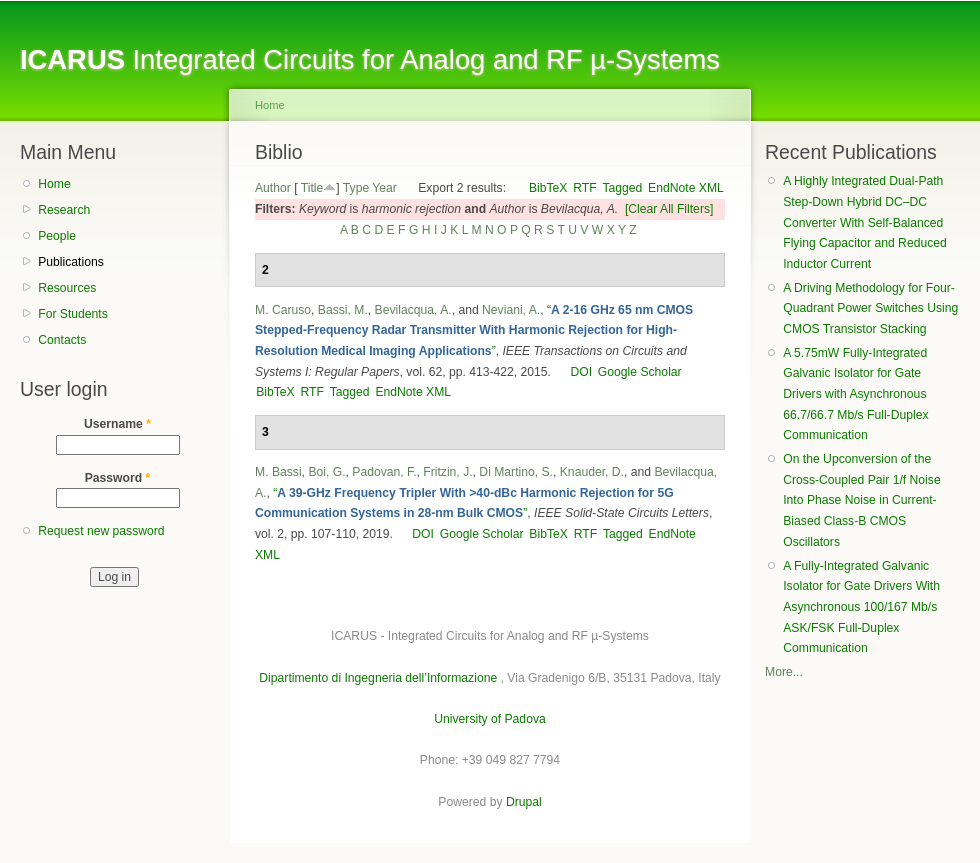  What do you see at coordinates (326, 472) in the screenshot?
I see `Boi, G.` at bounding box center [326, 472].